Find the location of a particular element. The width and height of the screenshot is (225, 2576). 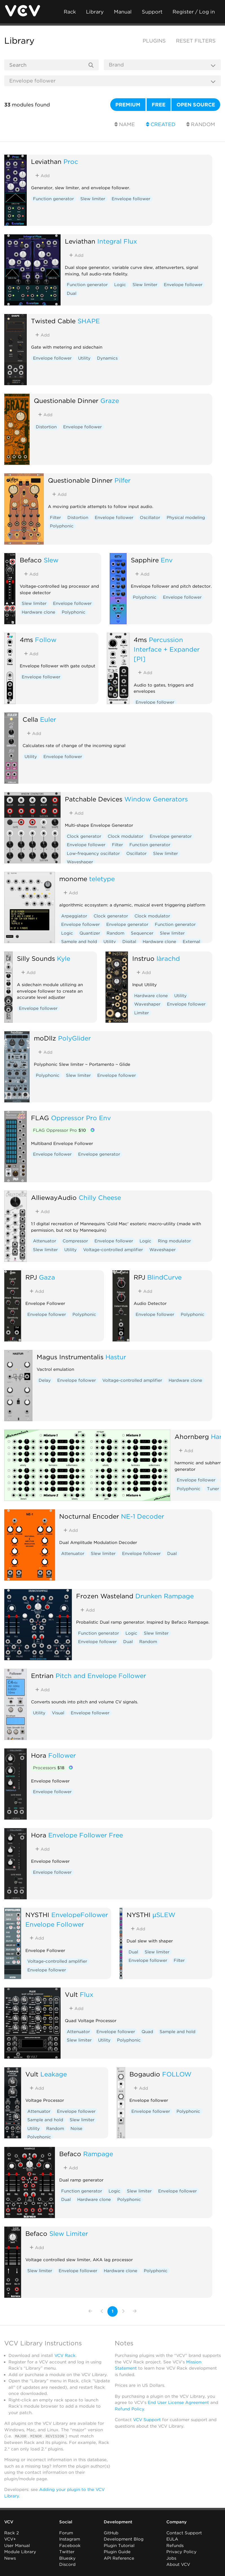

User Manual is located at coordinates (17, 2545).